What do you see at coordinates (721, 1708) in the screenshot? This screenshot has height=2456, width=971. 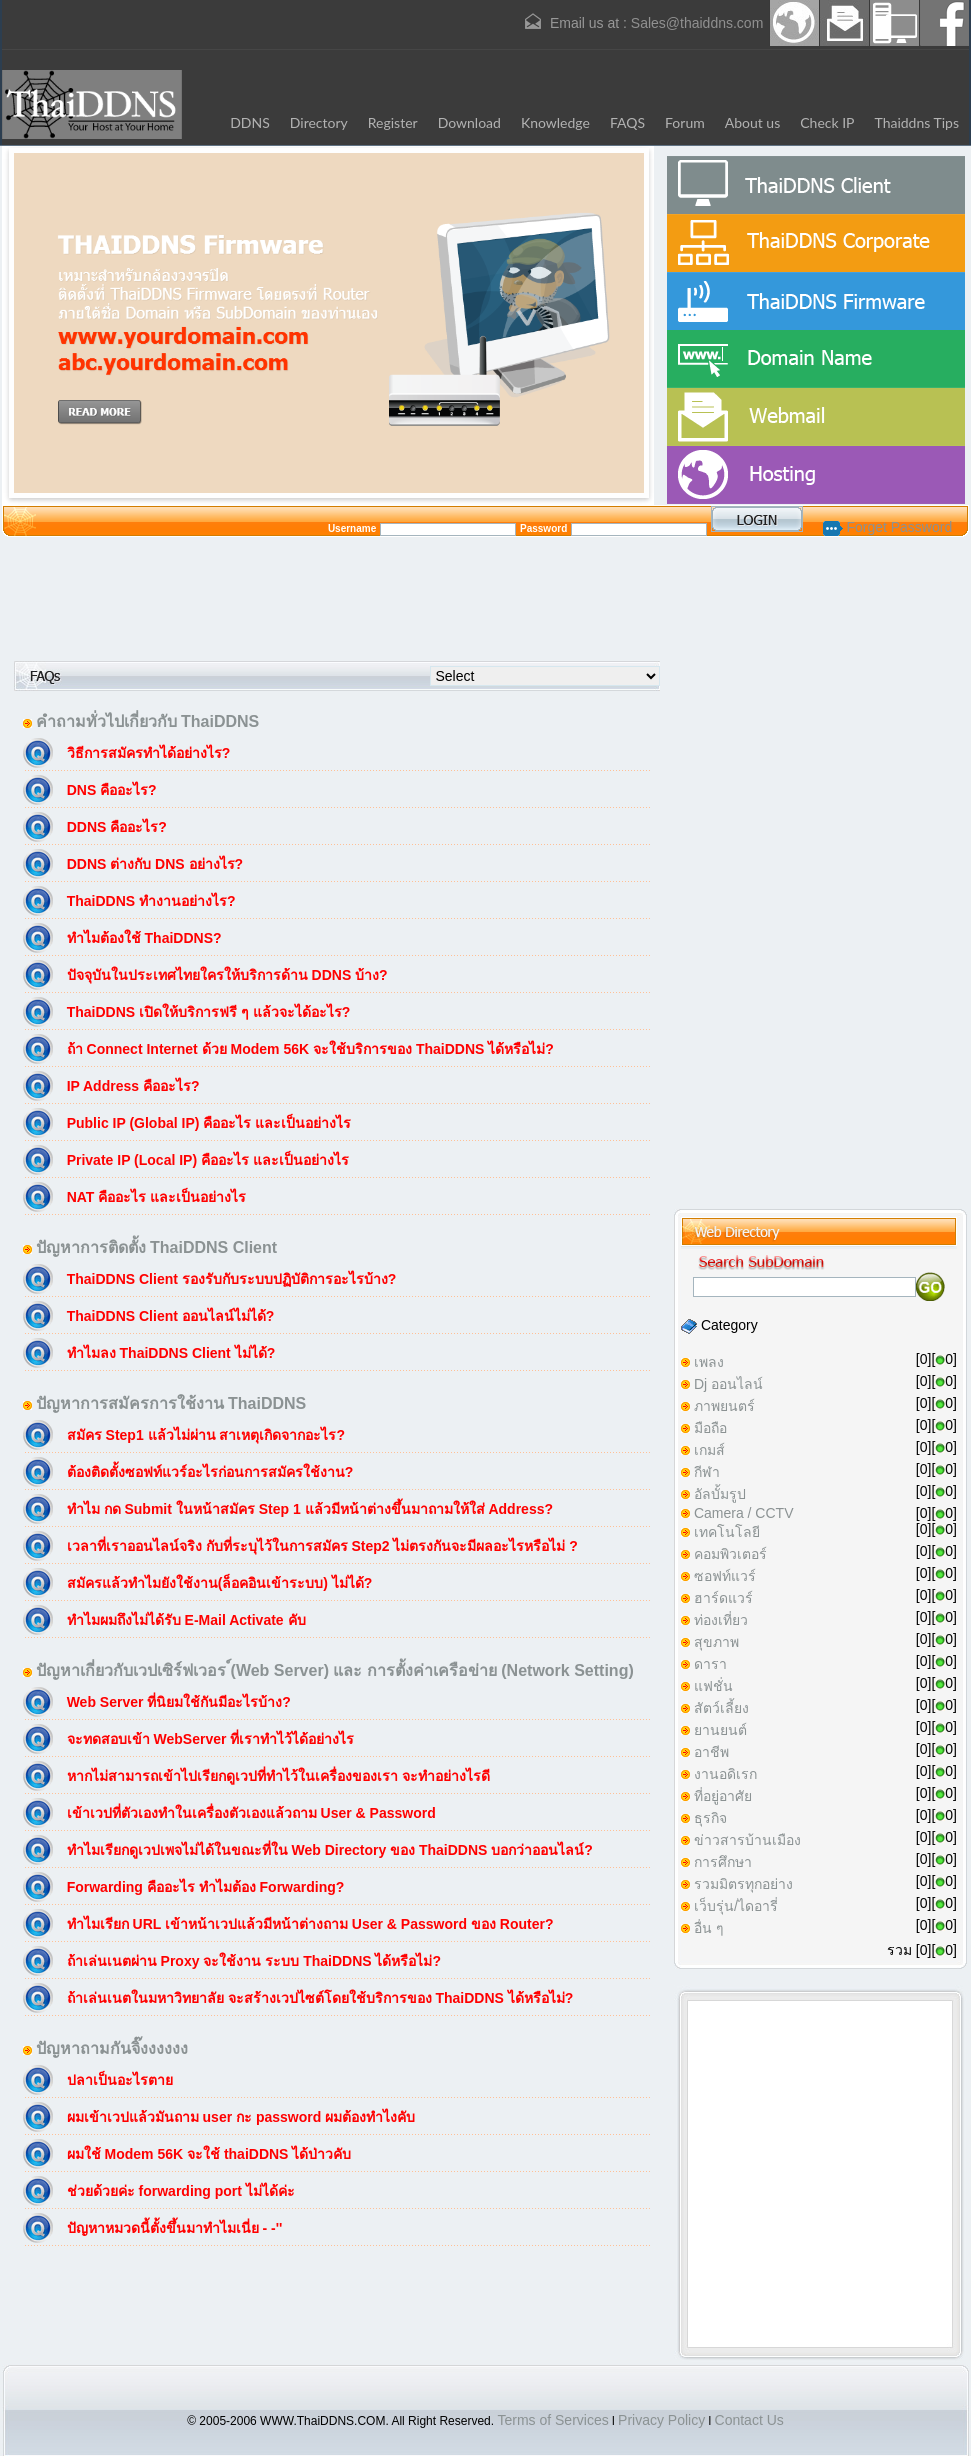 I see `สัตว์เลี้ยง` at bounding box center [721, 1708].